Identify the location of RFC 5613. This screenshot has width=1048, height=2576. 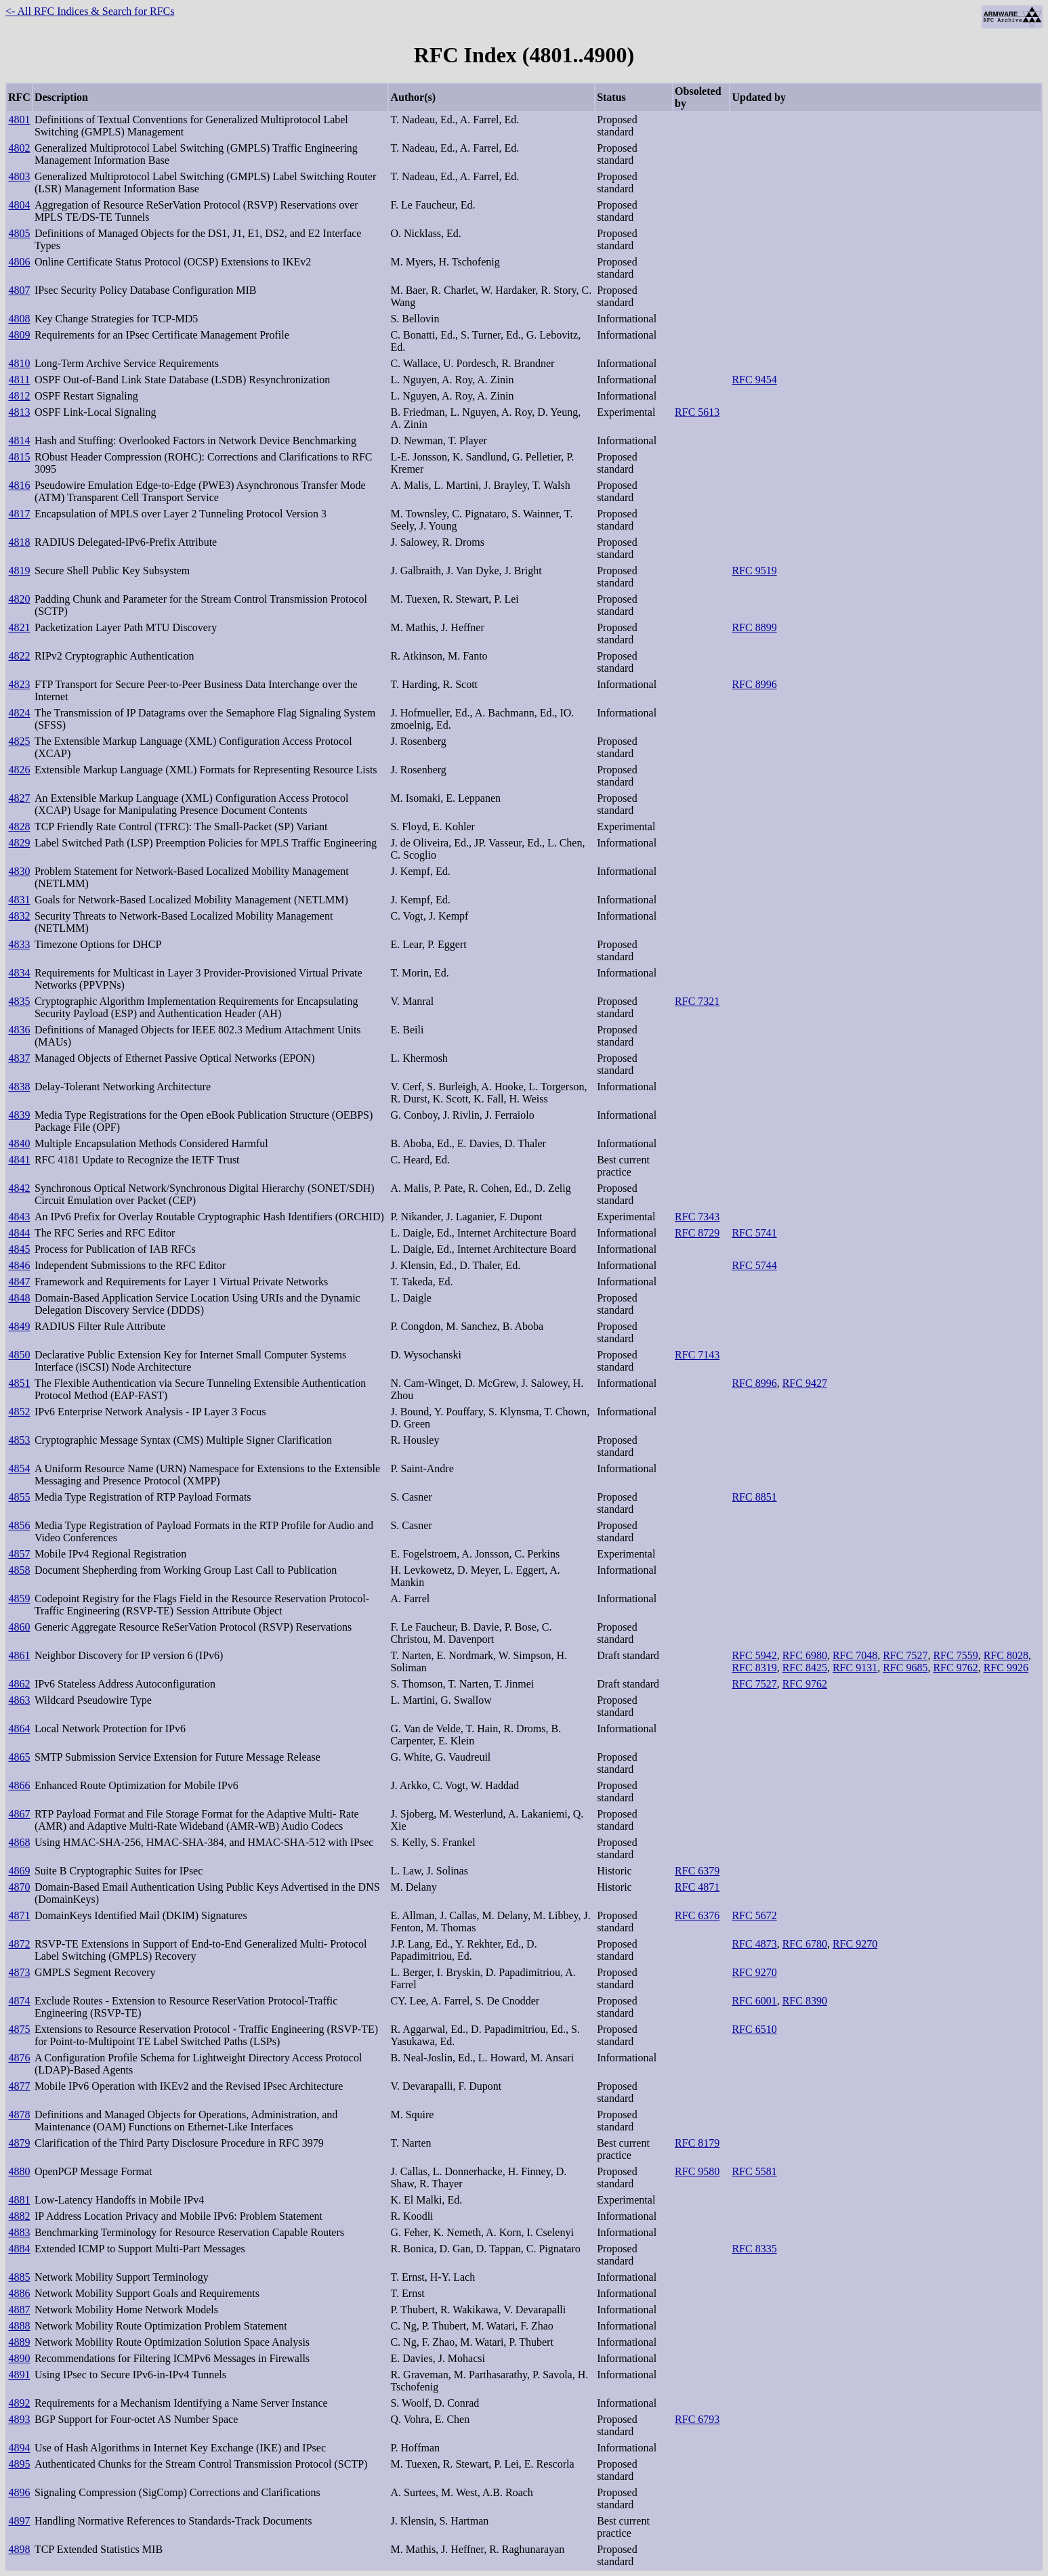
(697, 412).